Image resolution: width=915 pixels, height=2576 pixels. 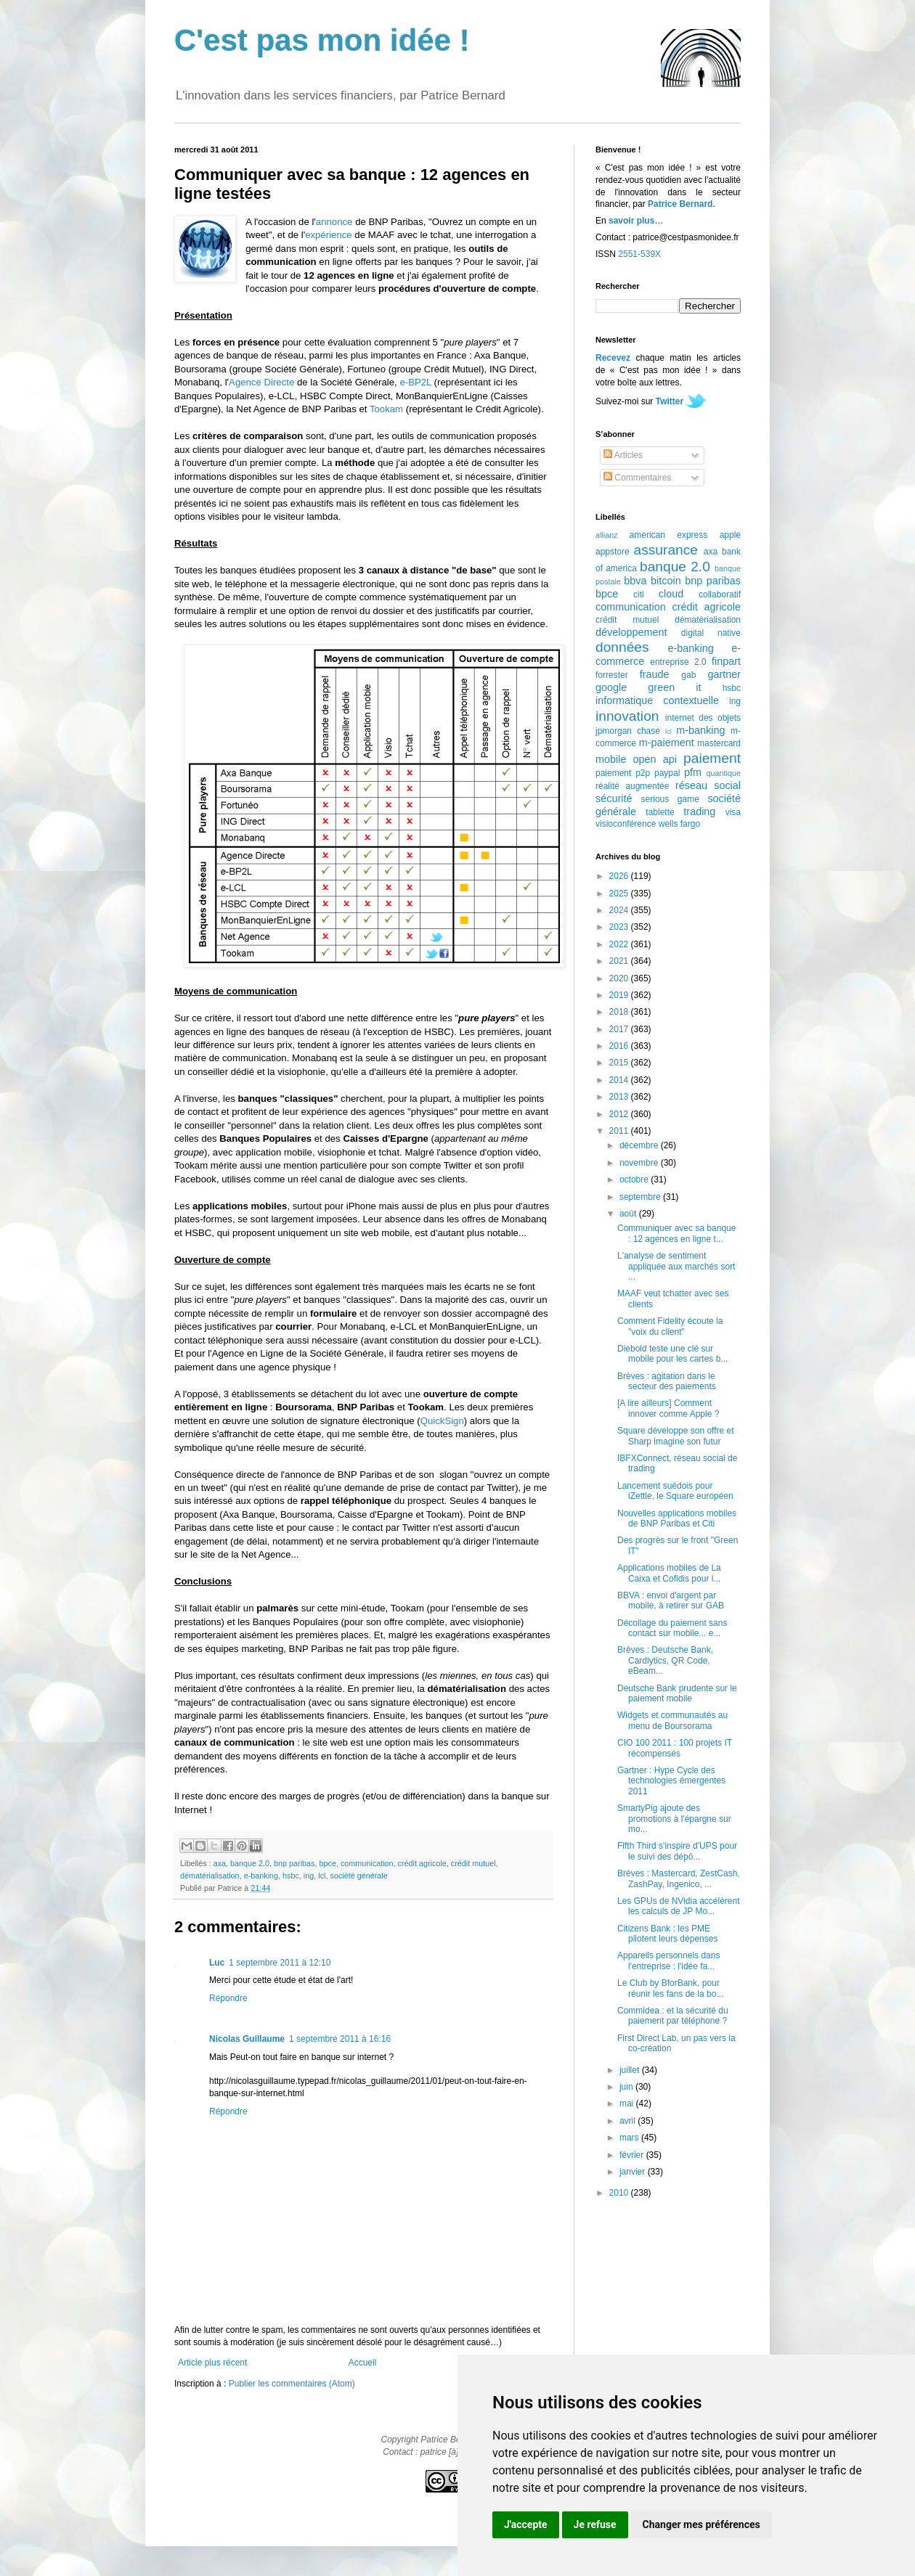 I want to click on Agence Directe, so click(x=261, y=382).